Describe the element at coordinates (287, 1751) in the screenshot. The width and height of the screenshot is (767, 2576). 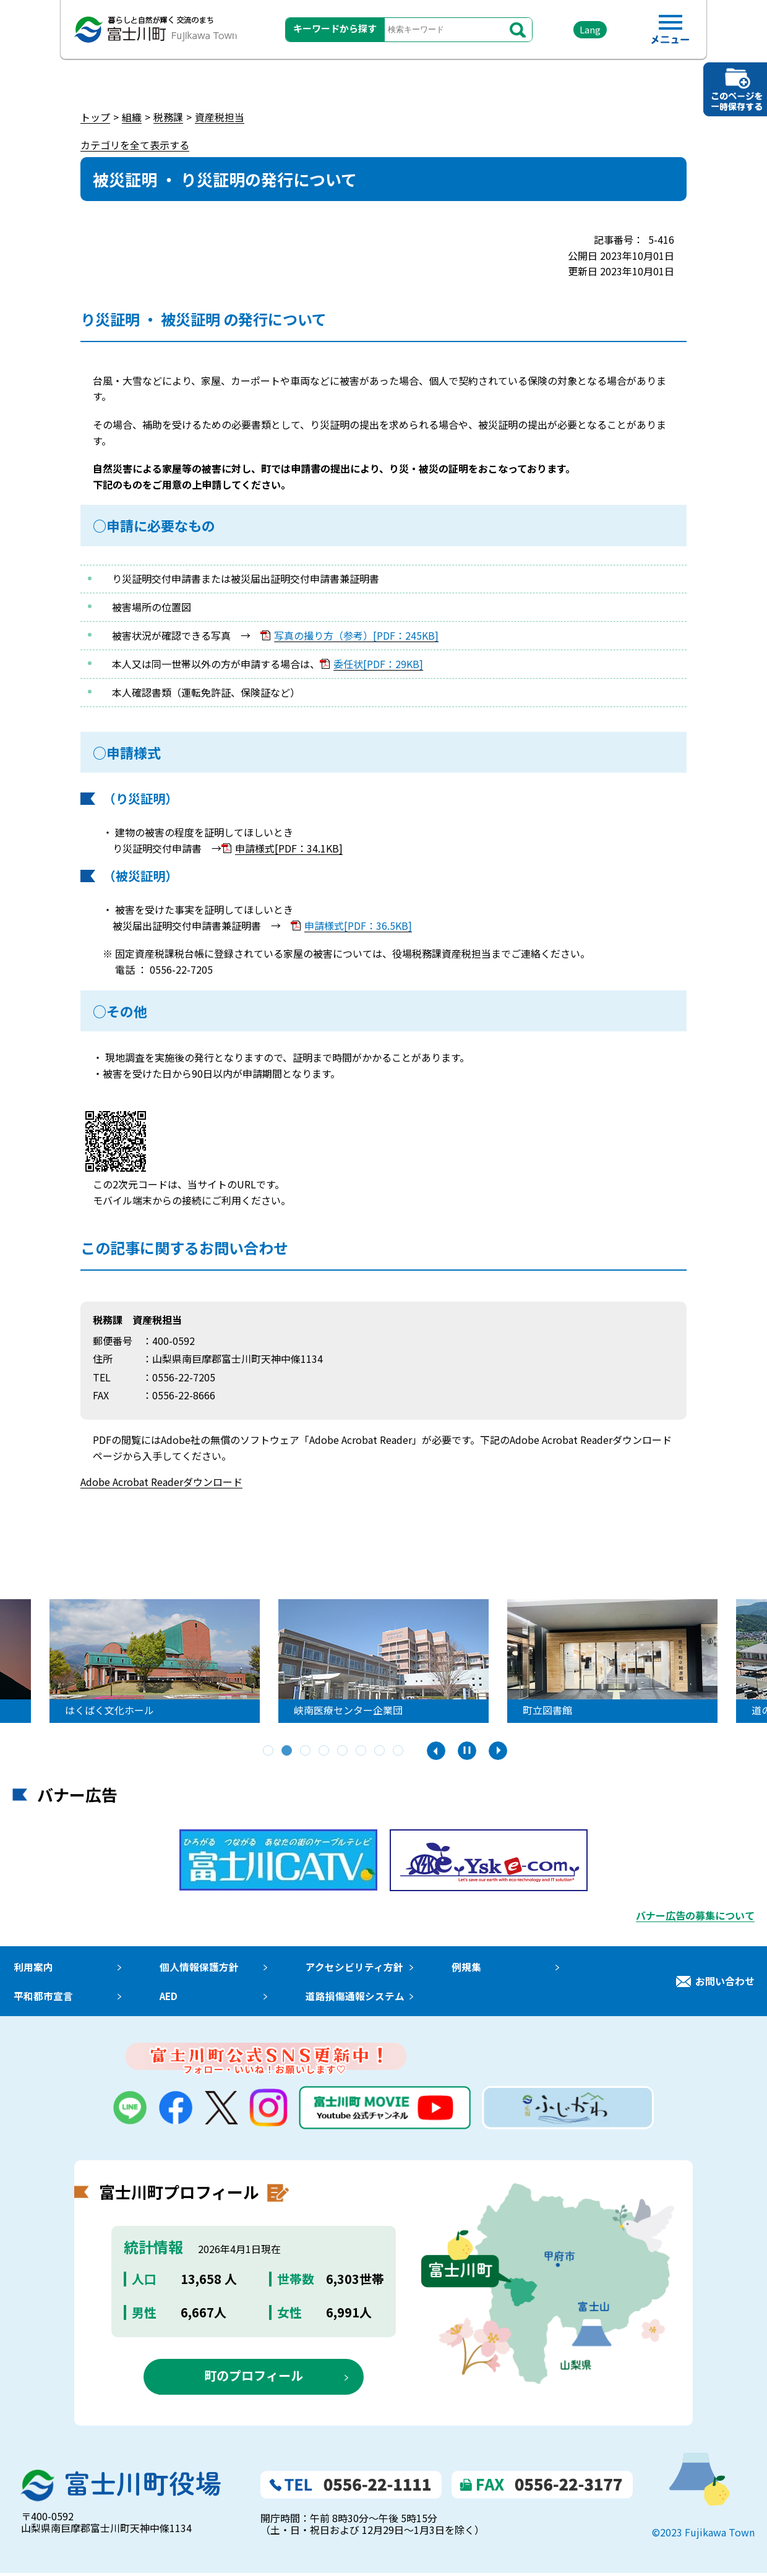
I see `2 [tab]` at that location.